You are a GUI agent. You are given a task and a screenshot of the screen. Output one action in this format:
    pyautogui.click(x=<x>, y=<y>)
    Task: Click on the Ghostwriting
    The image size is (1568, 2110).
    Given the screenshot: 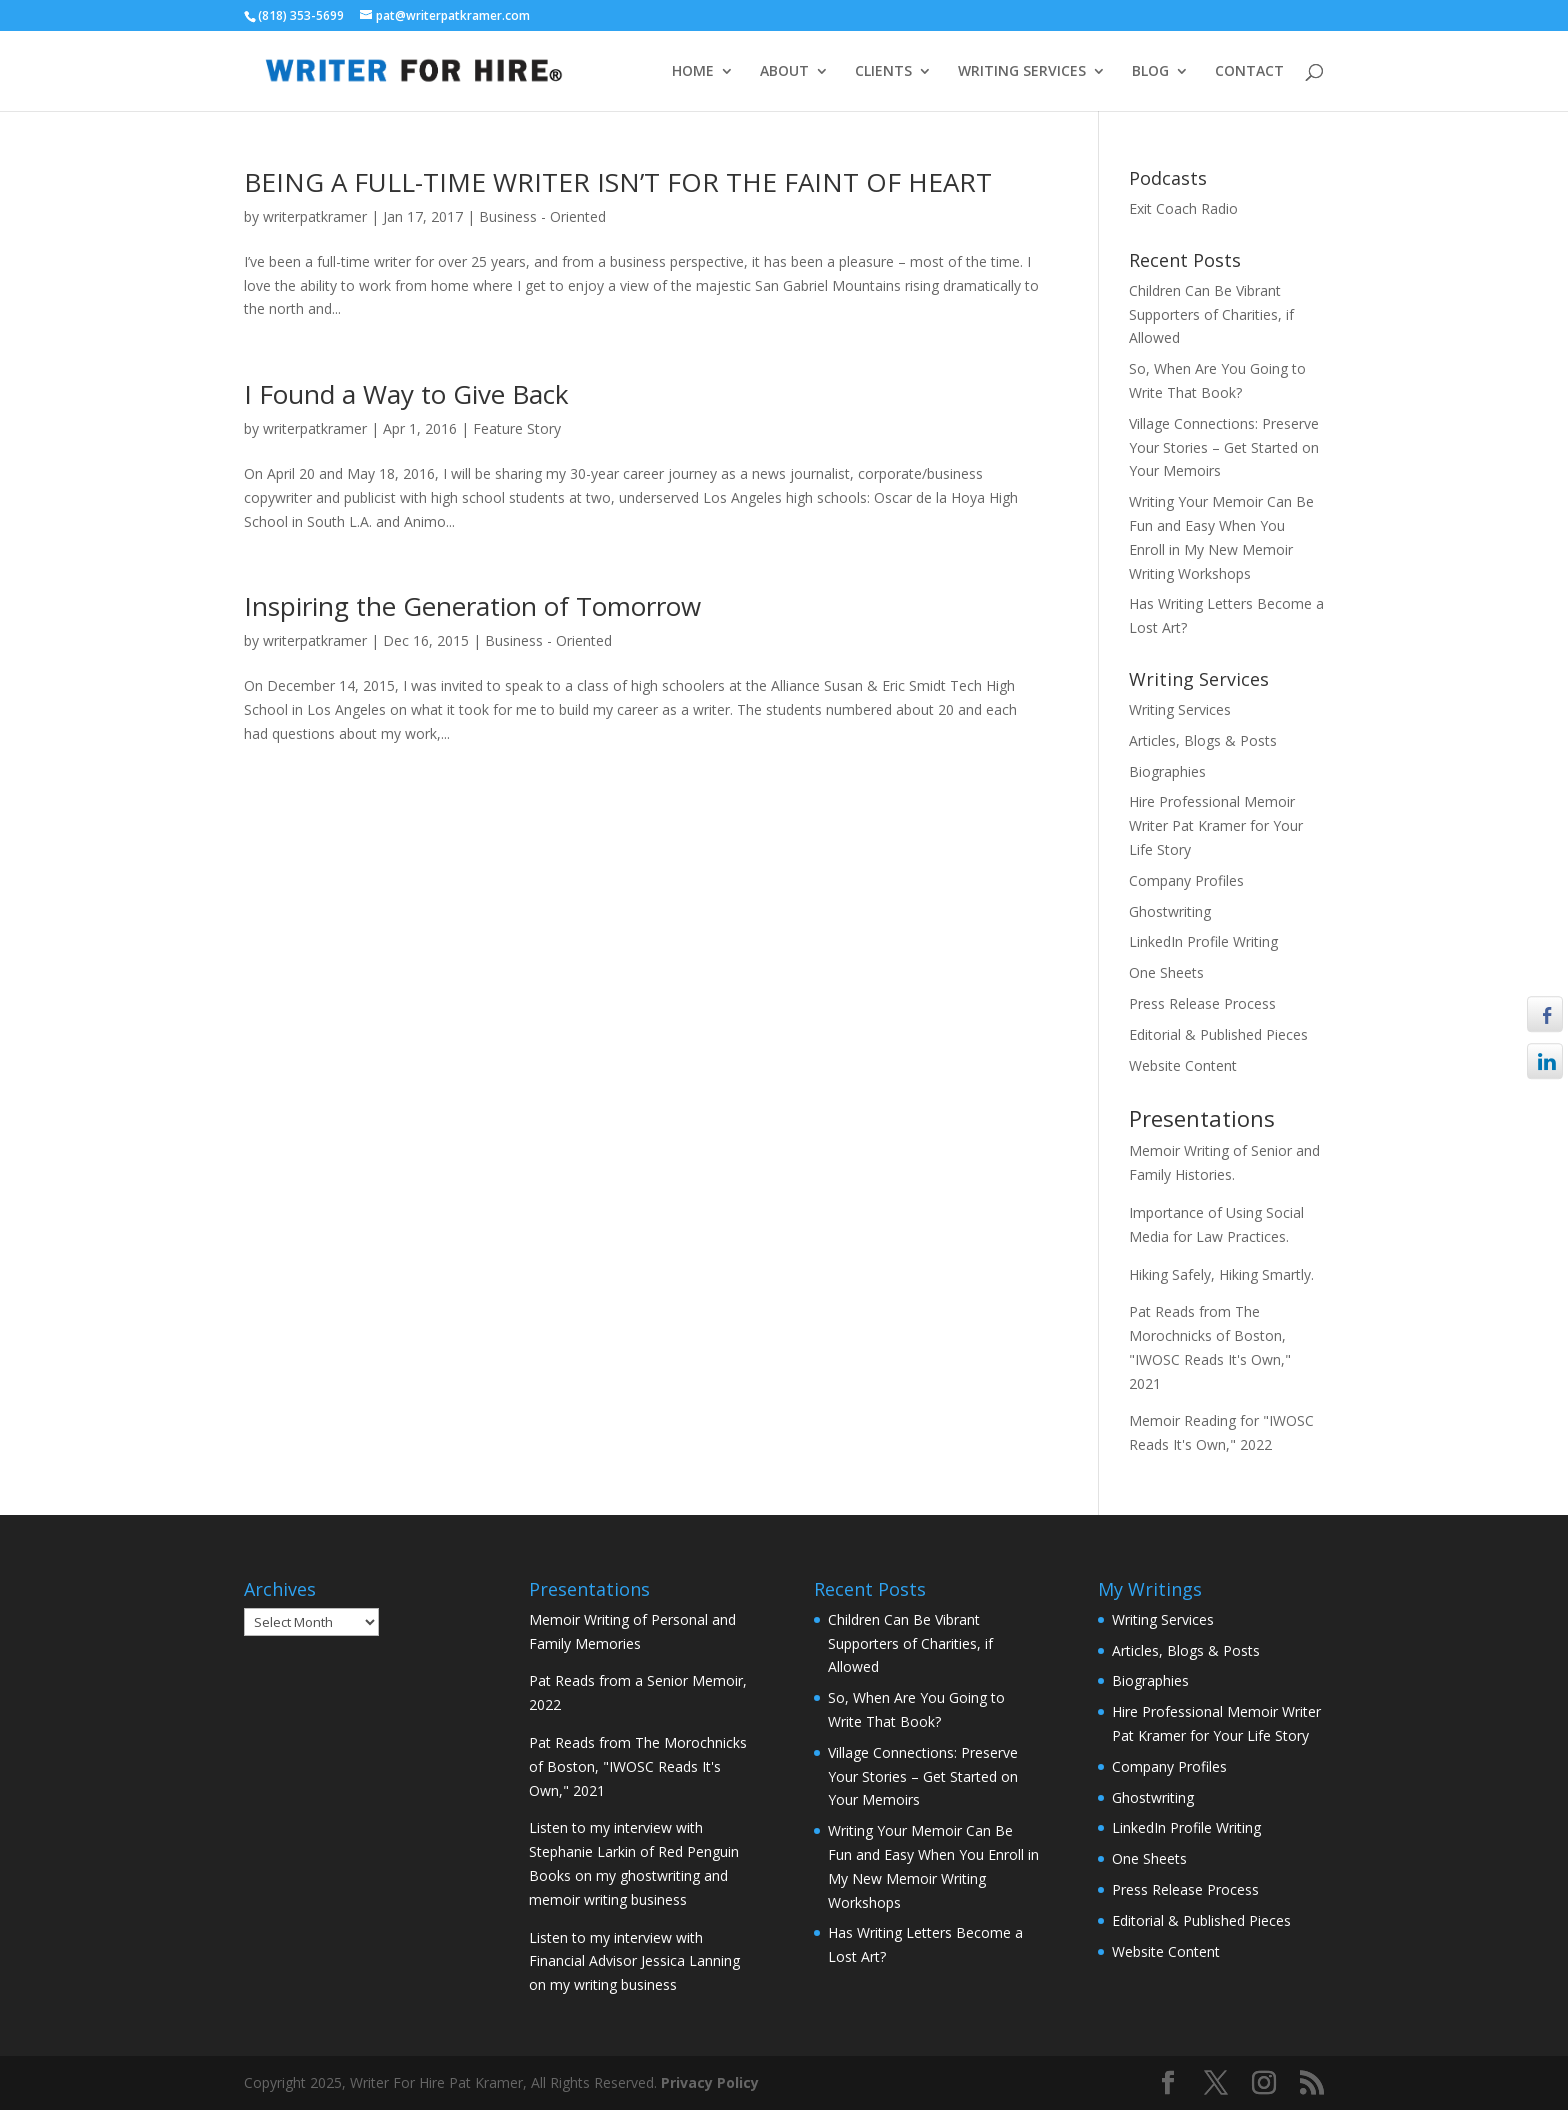 What is the action you would take?
    pyautogui.click(x=1170, y=911)
    